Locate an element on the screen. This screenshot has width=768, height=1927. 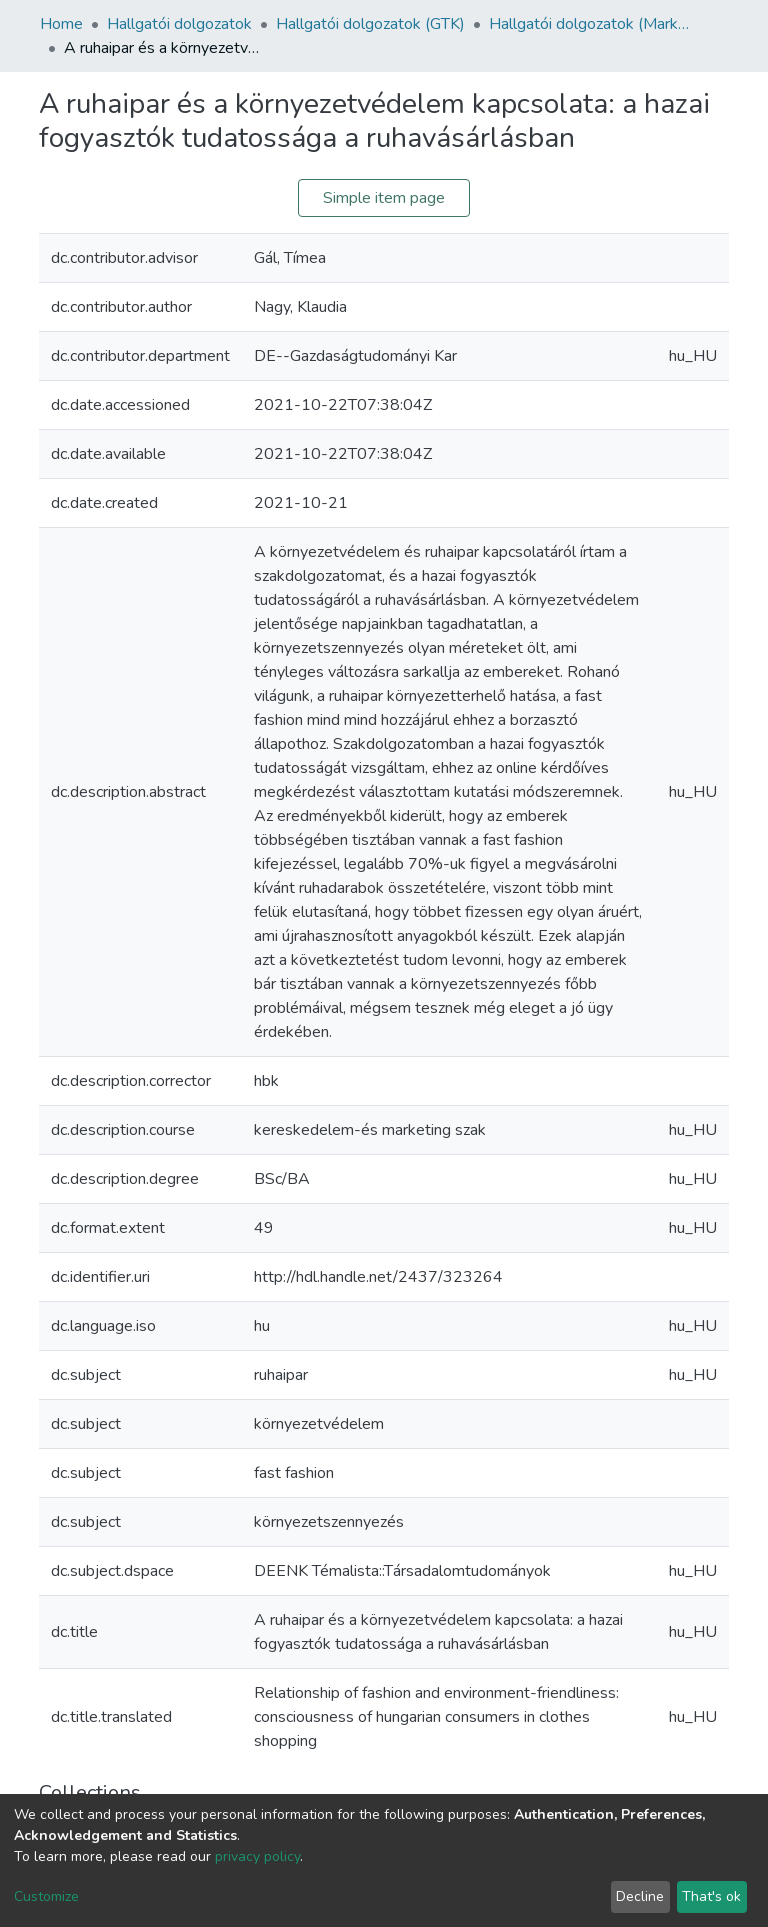
Hallgatói dolgozatok is located at coordinates (179, 24).